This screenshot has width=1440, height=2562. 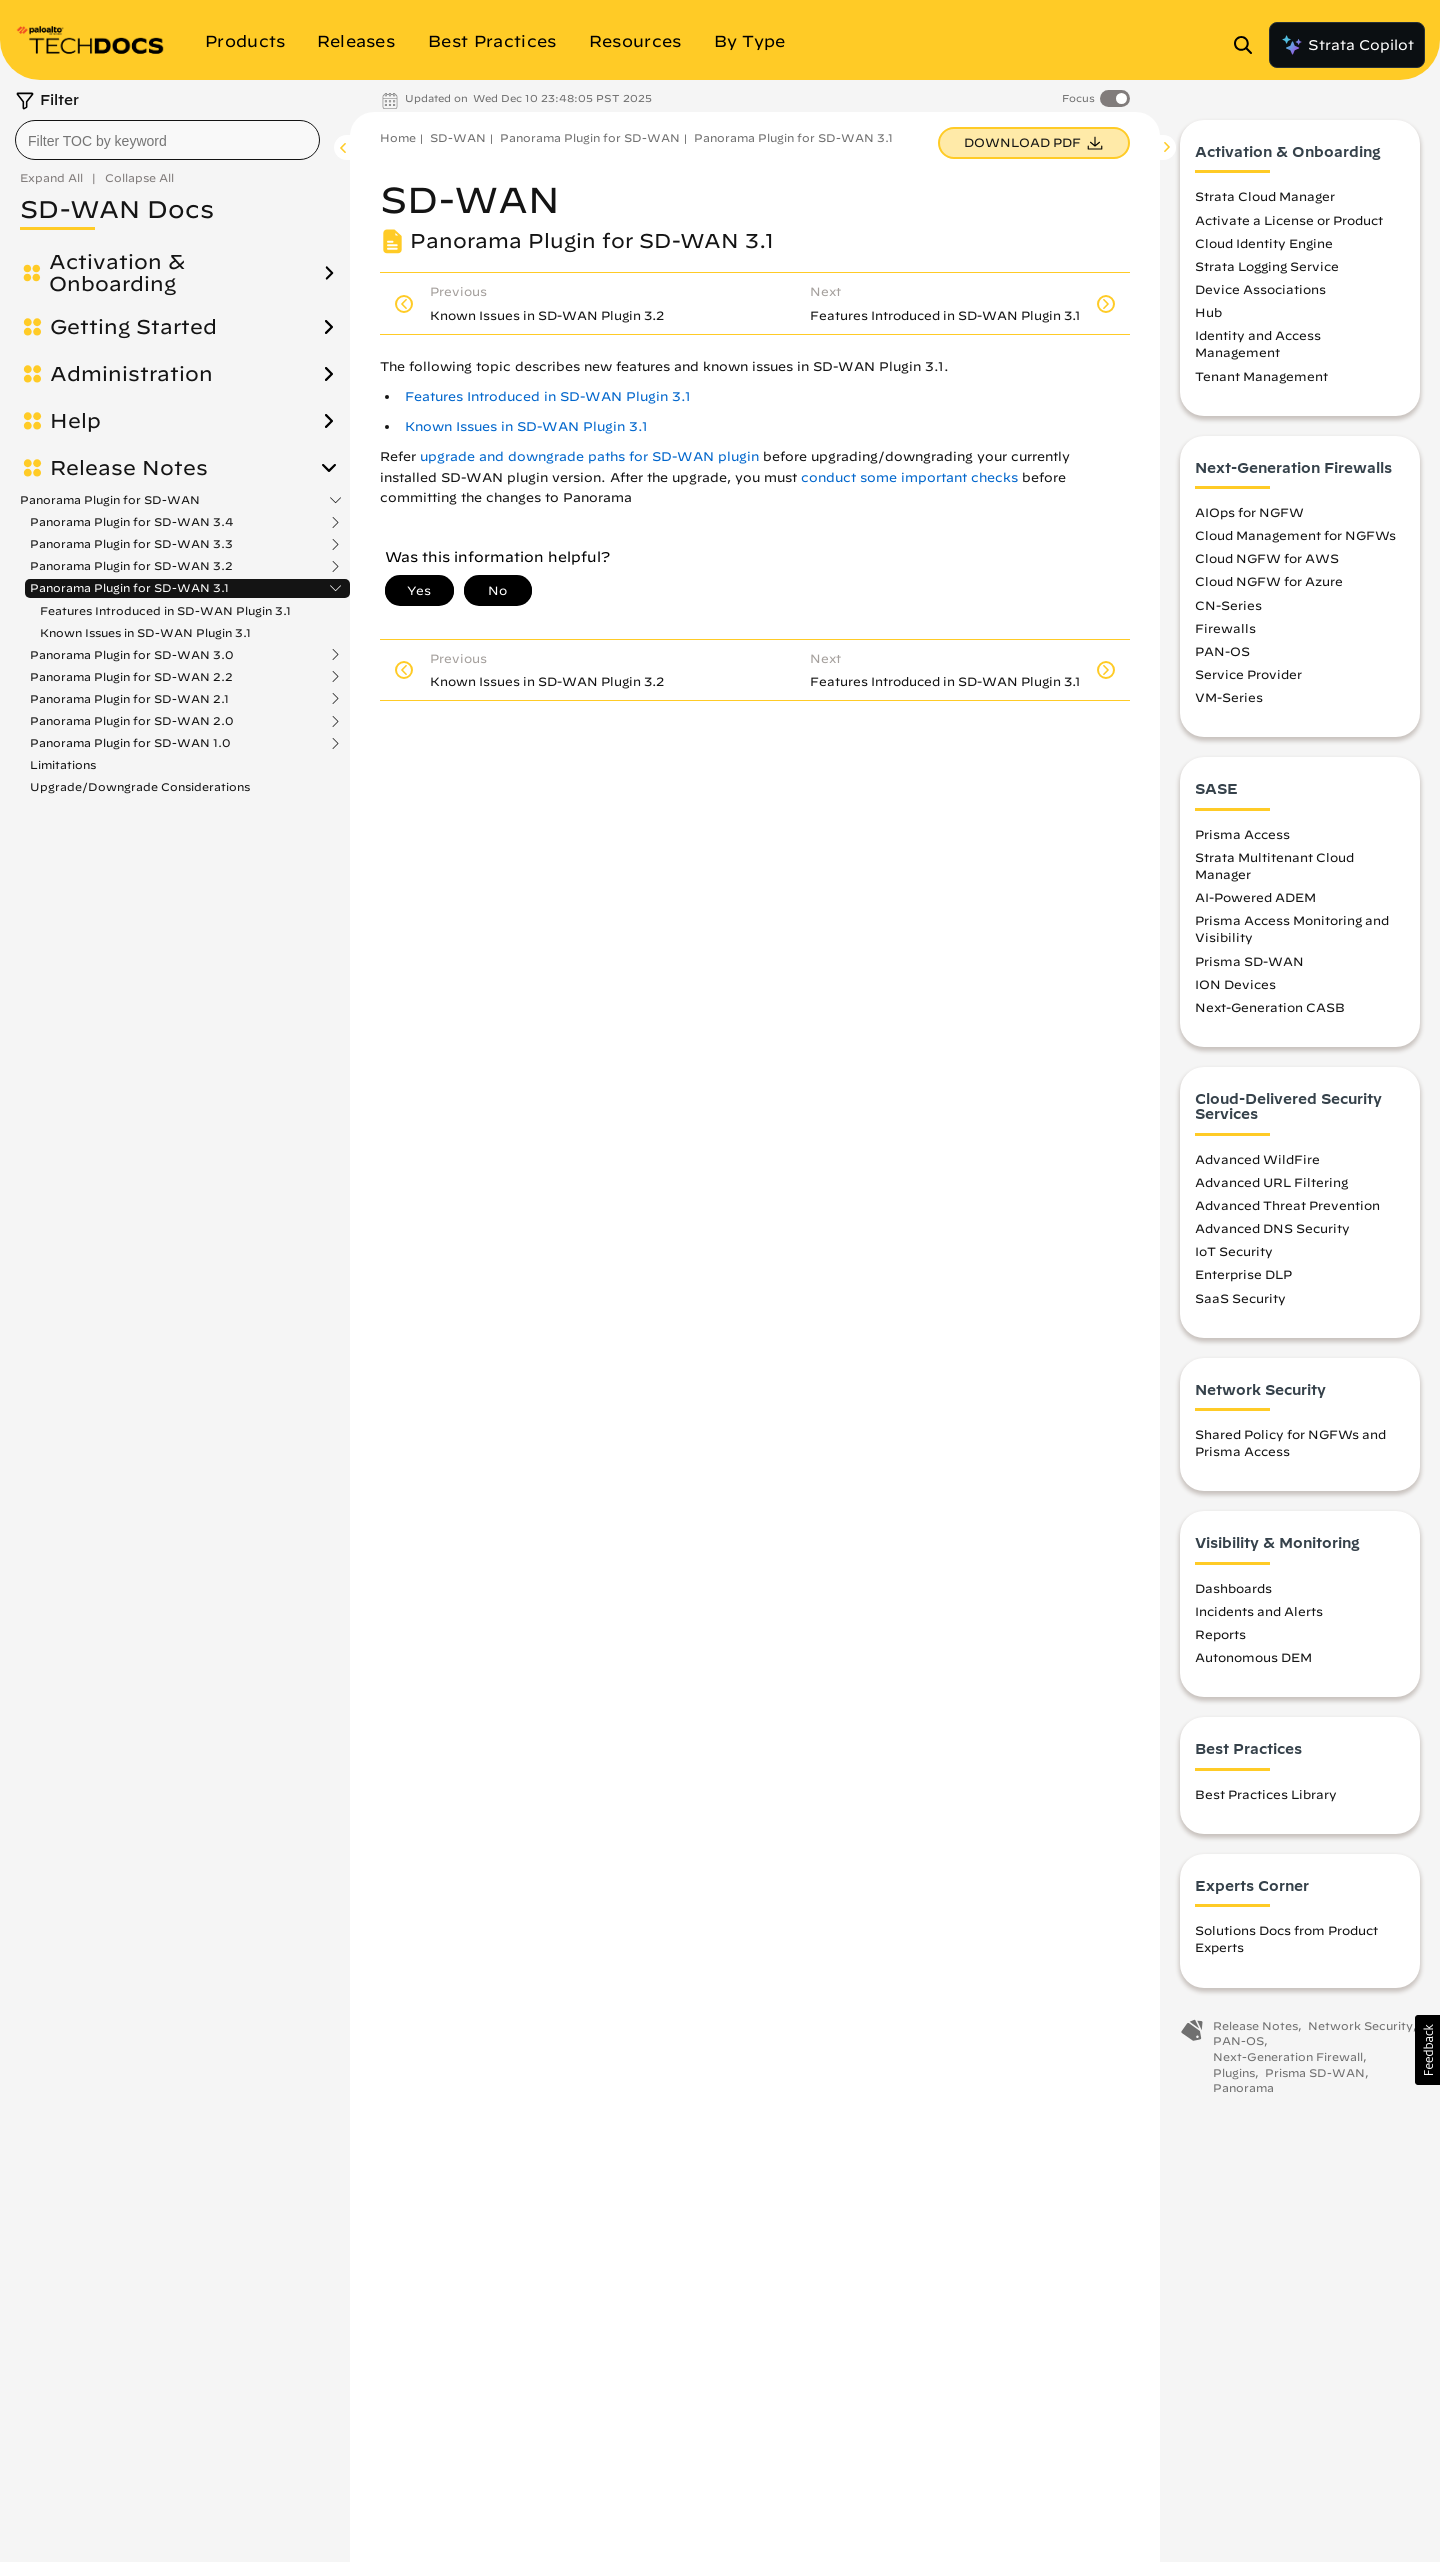 I want to click on [combobox], so click(x=167, y=140).